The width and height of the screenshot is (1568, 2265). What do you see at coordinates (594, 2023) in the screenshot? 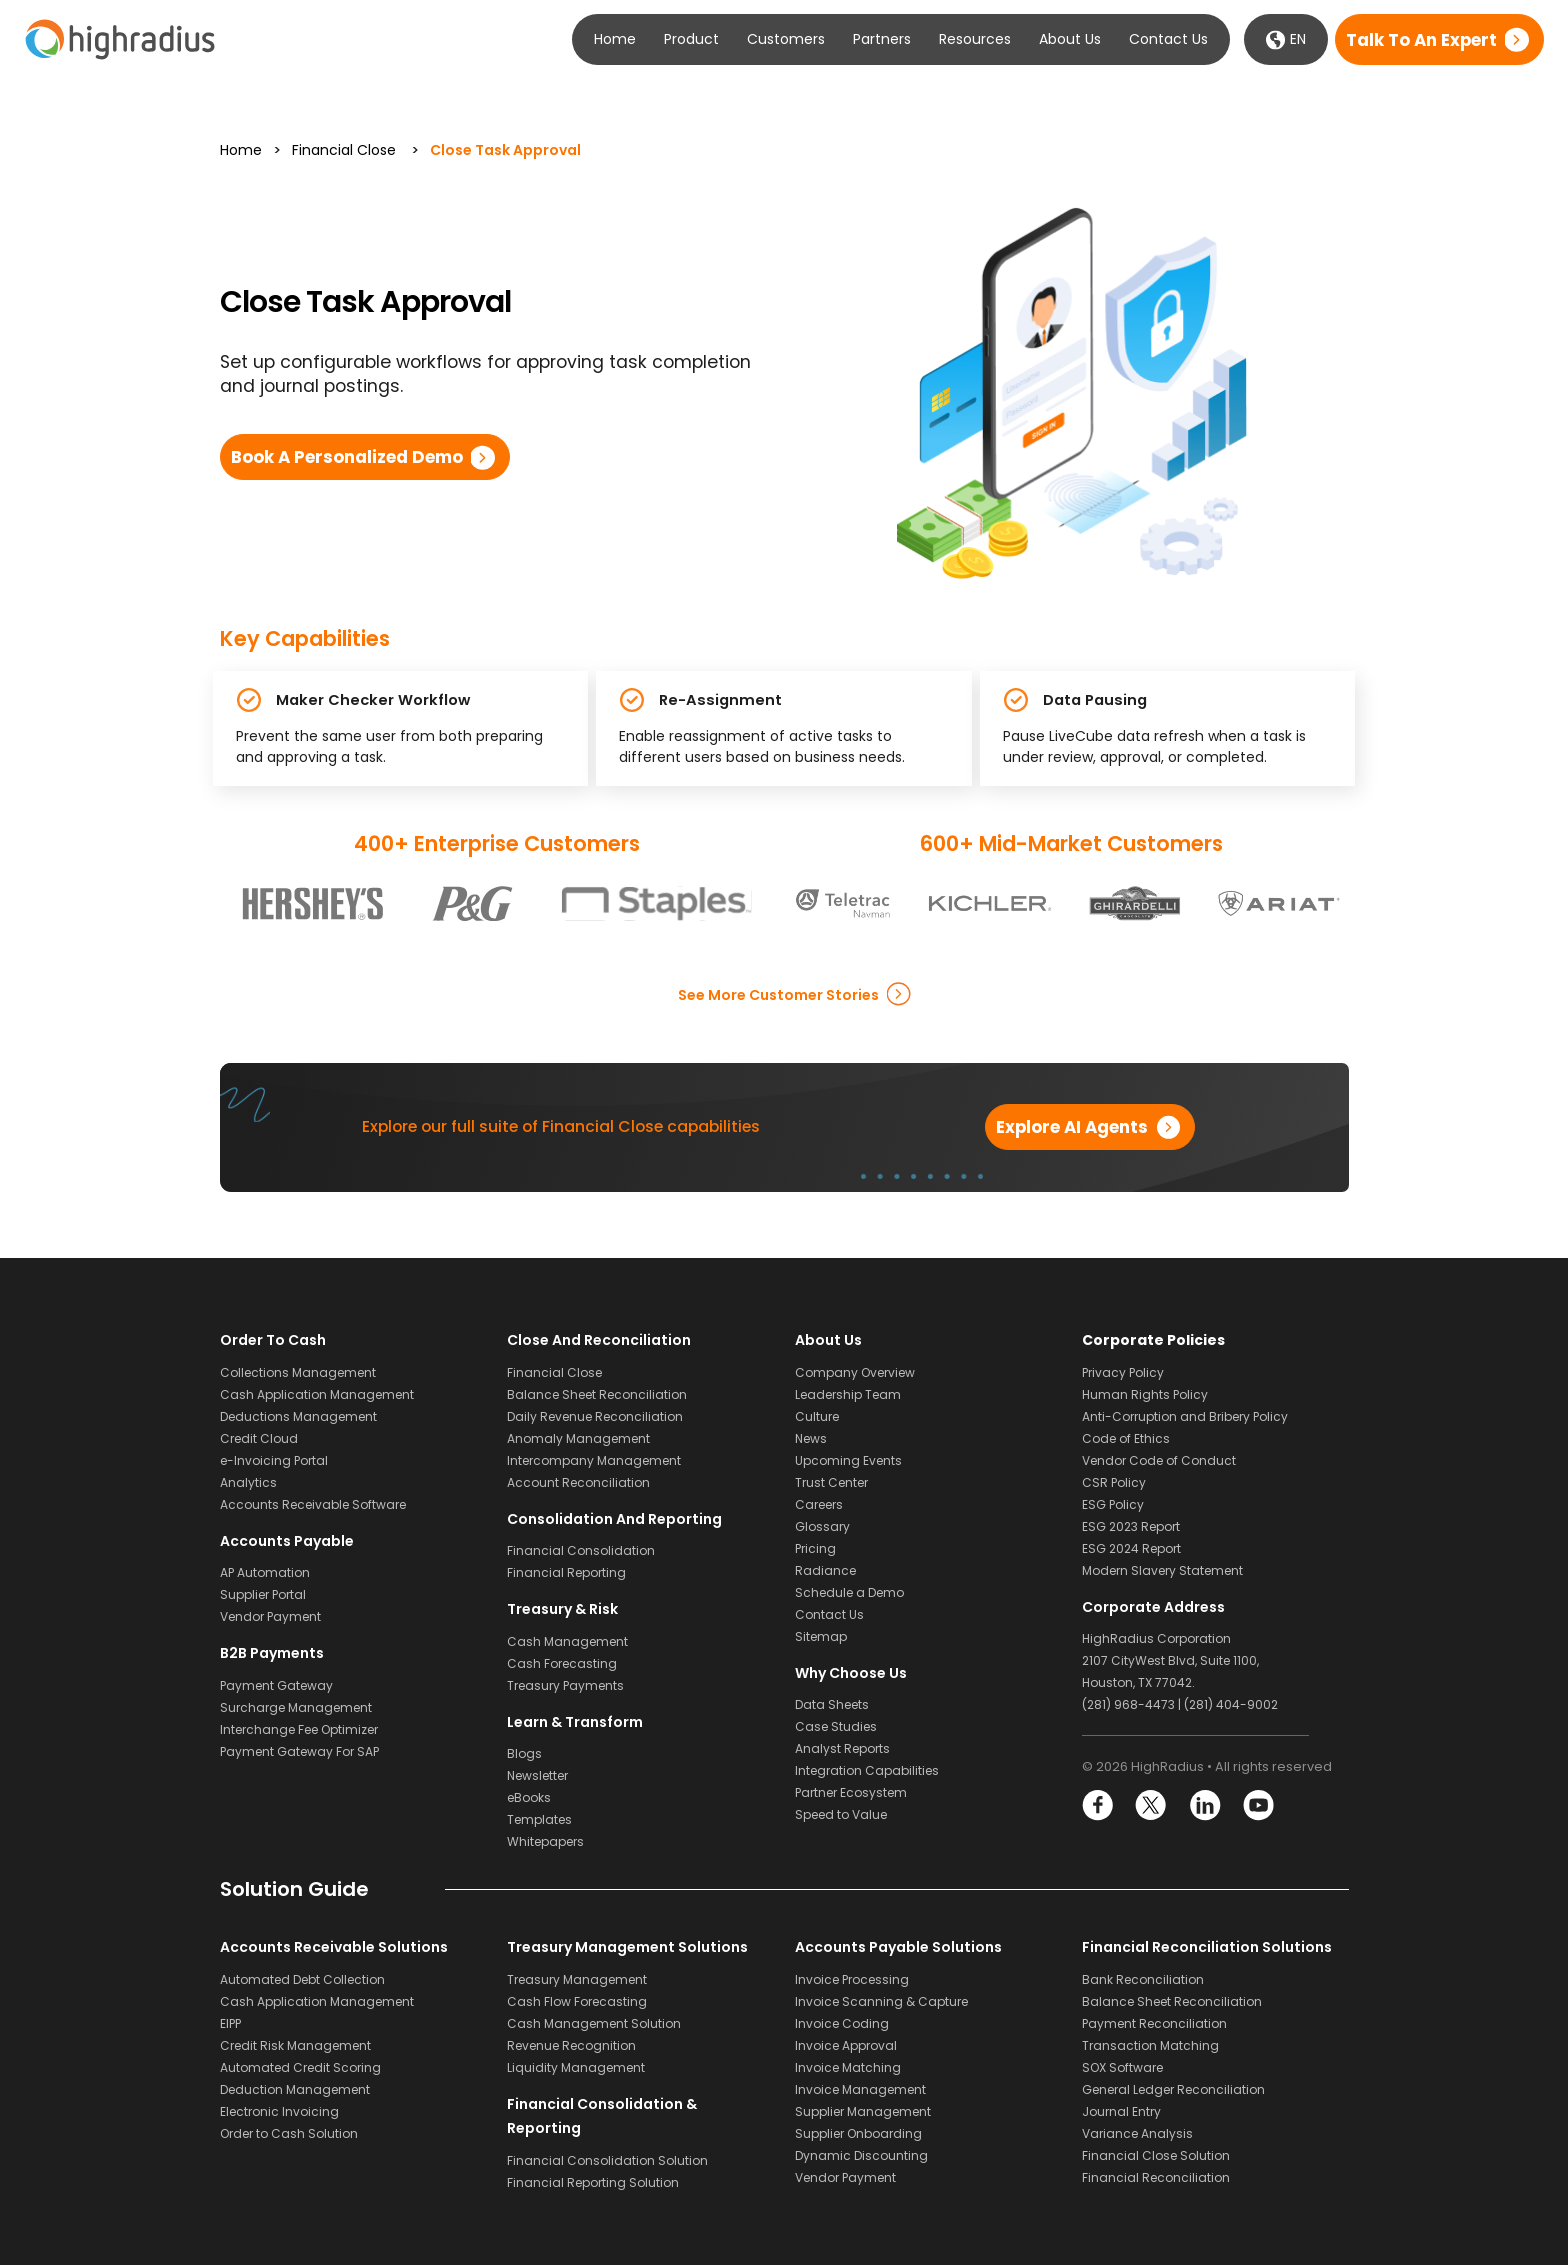
I see `Cash Management Solution` at bounding box center [594, 2023].